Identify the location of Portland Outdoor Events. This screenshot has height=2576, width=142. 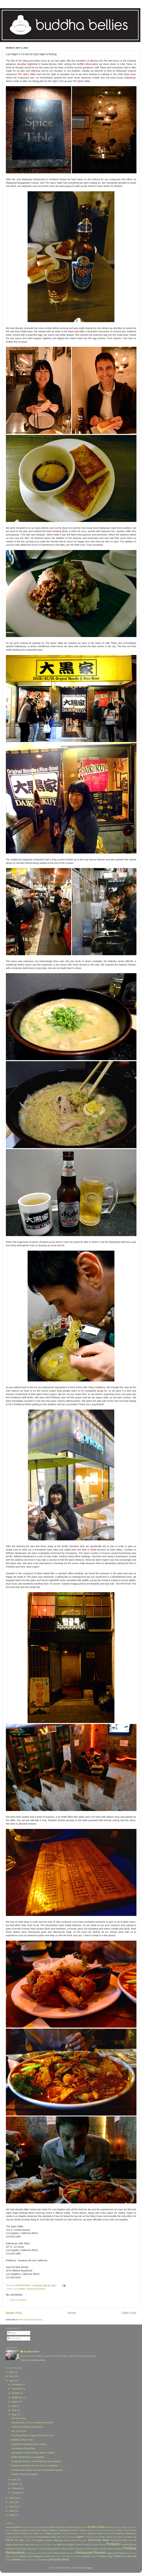
(95, 2549).